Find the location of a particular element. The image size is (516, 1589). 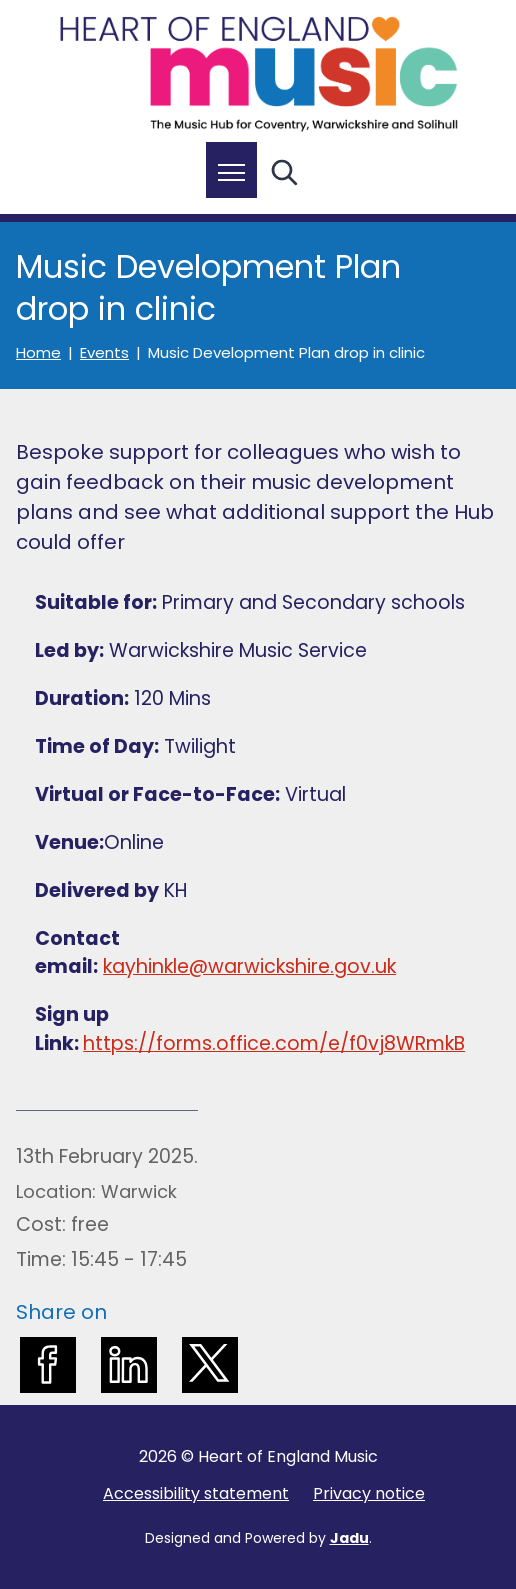

kayhinkle@warwickshire.gov.uk [external: kayhinkle@warwickshire.gov.uk] is located at coordinates (249, 966).